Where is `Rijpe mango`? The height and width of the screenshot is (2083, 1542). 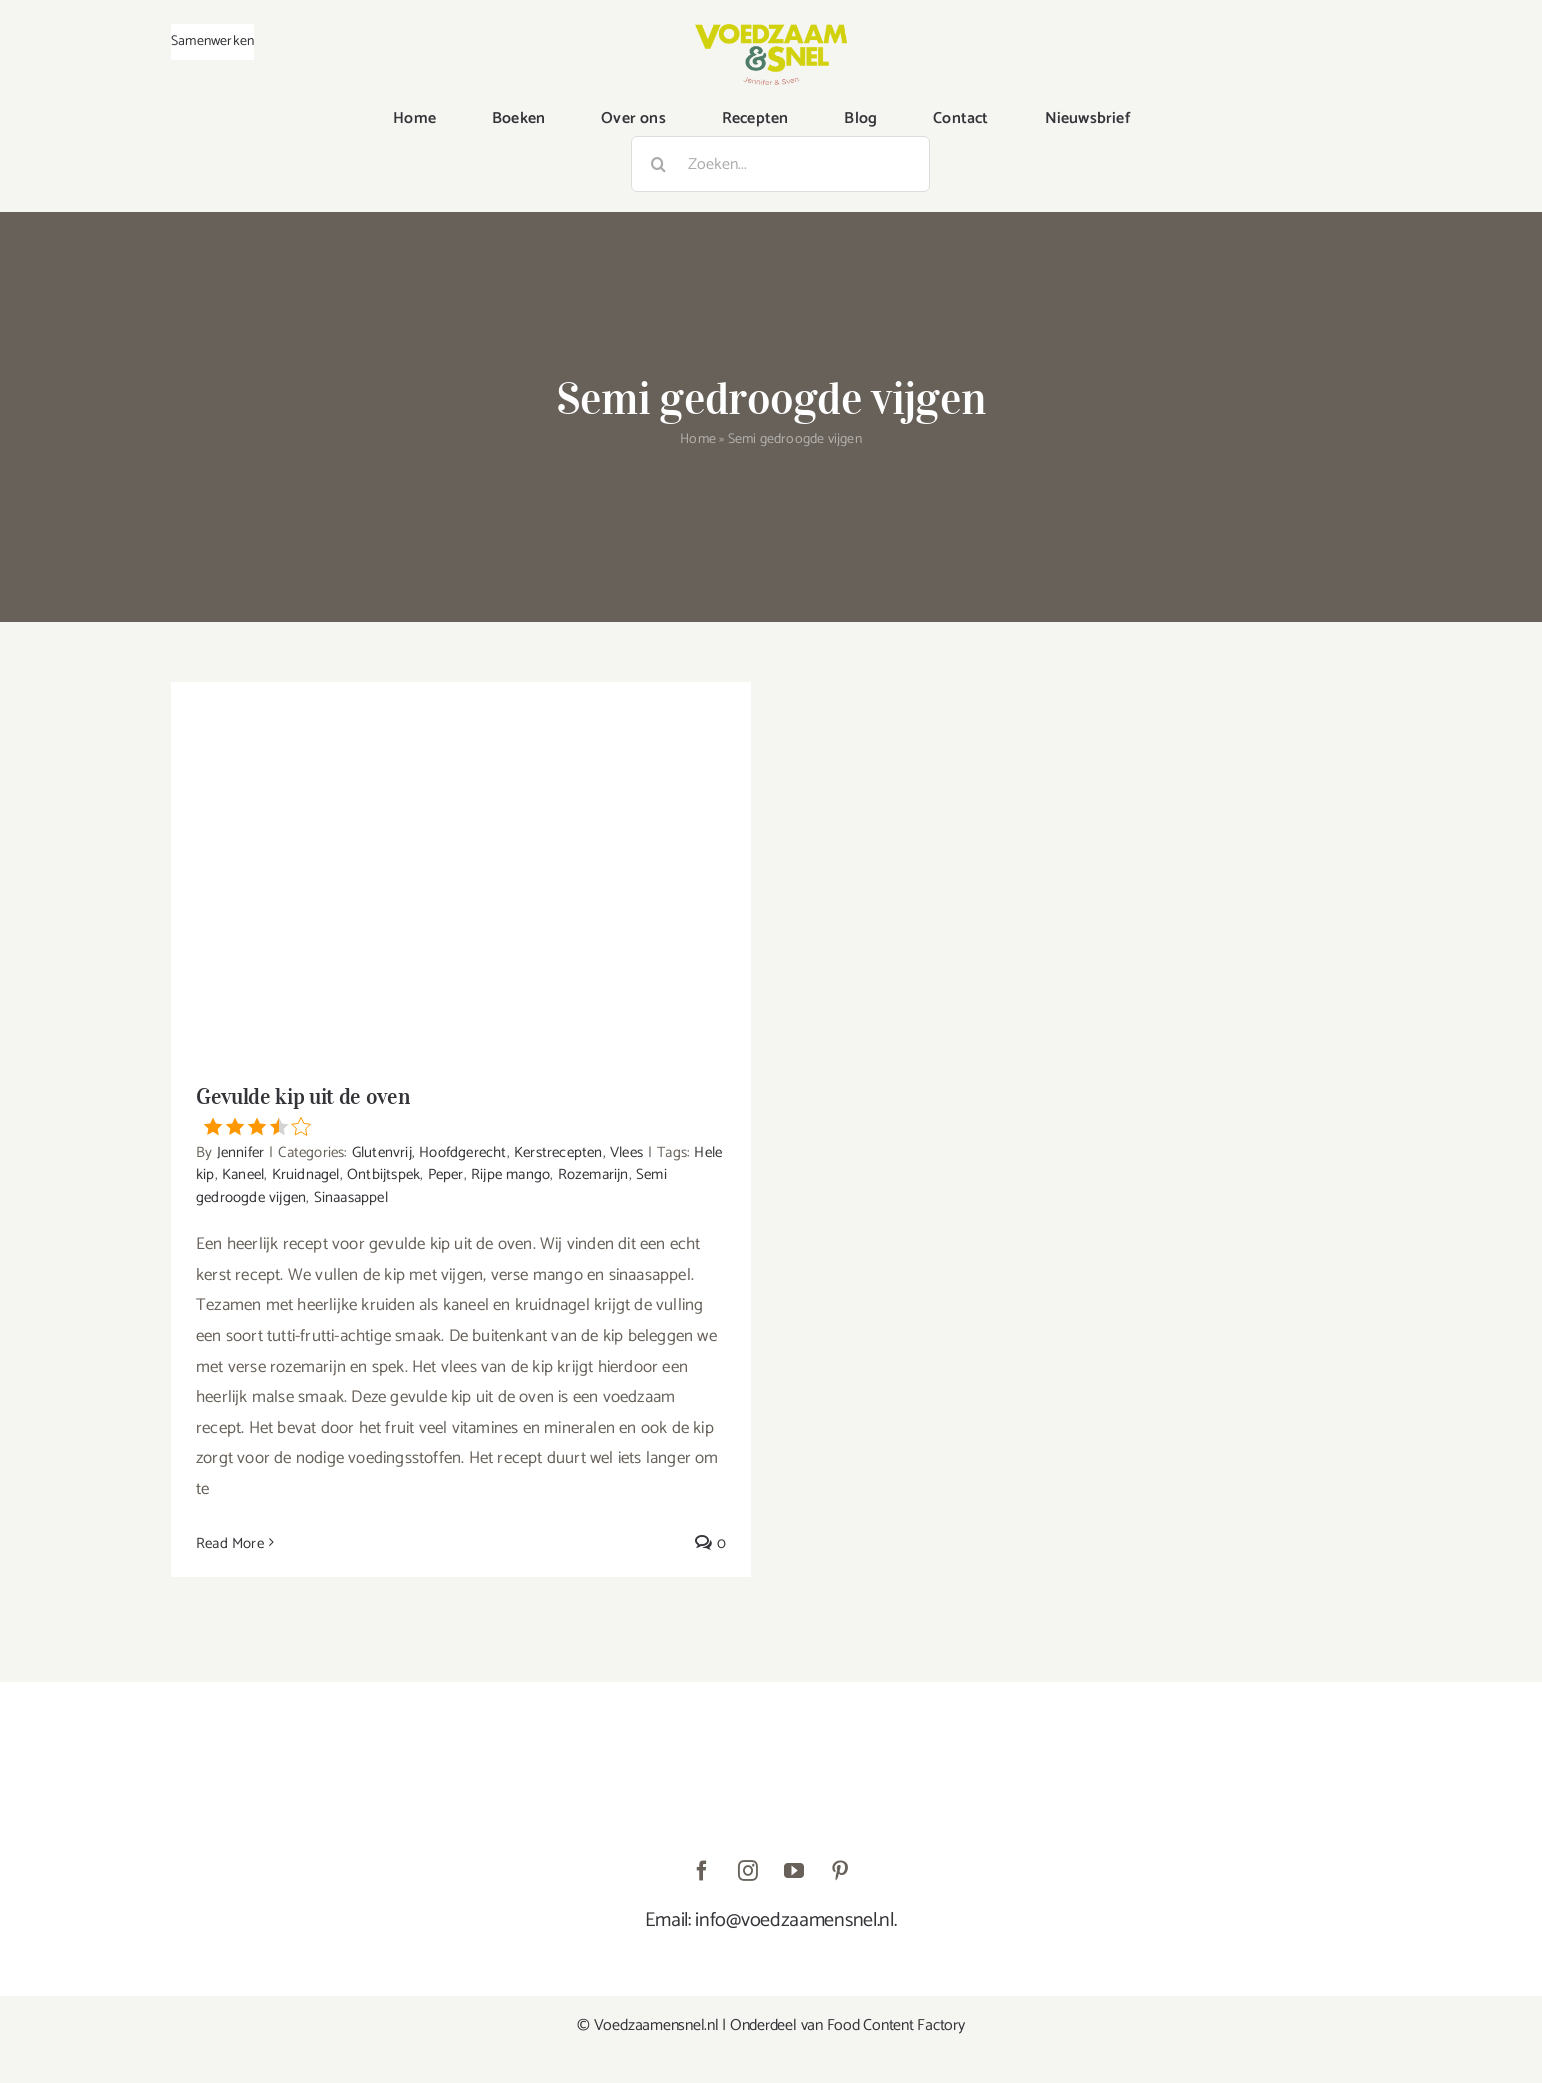
Rijpe mango is located at coordinates (510, 1174).